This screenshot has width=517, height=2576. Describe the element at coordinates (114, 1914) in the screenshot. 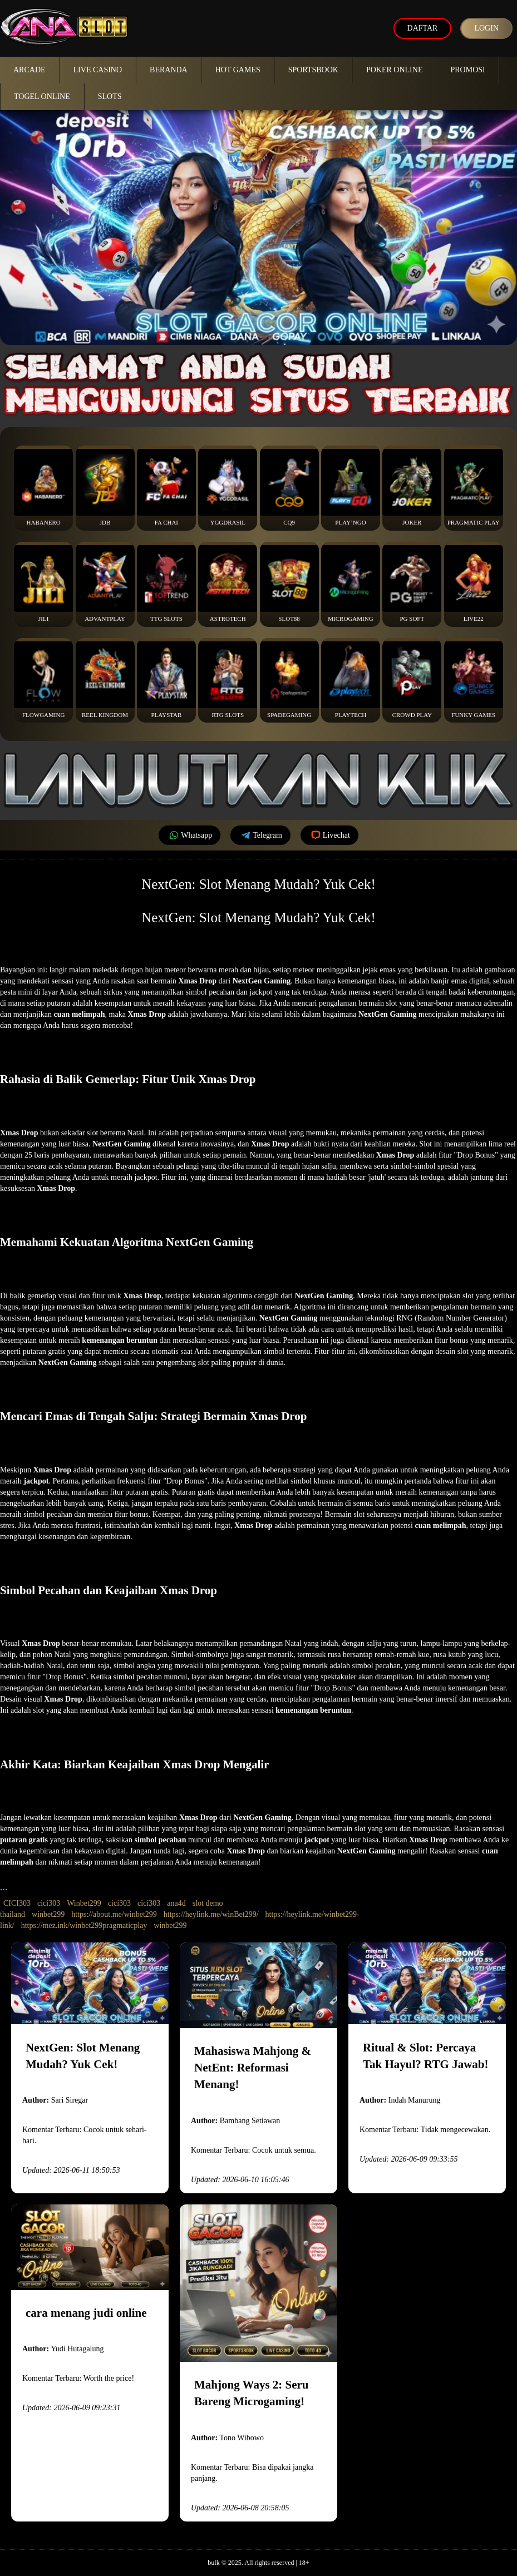

I see `https://about.me/winbet299` at that location.